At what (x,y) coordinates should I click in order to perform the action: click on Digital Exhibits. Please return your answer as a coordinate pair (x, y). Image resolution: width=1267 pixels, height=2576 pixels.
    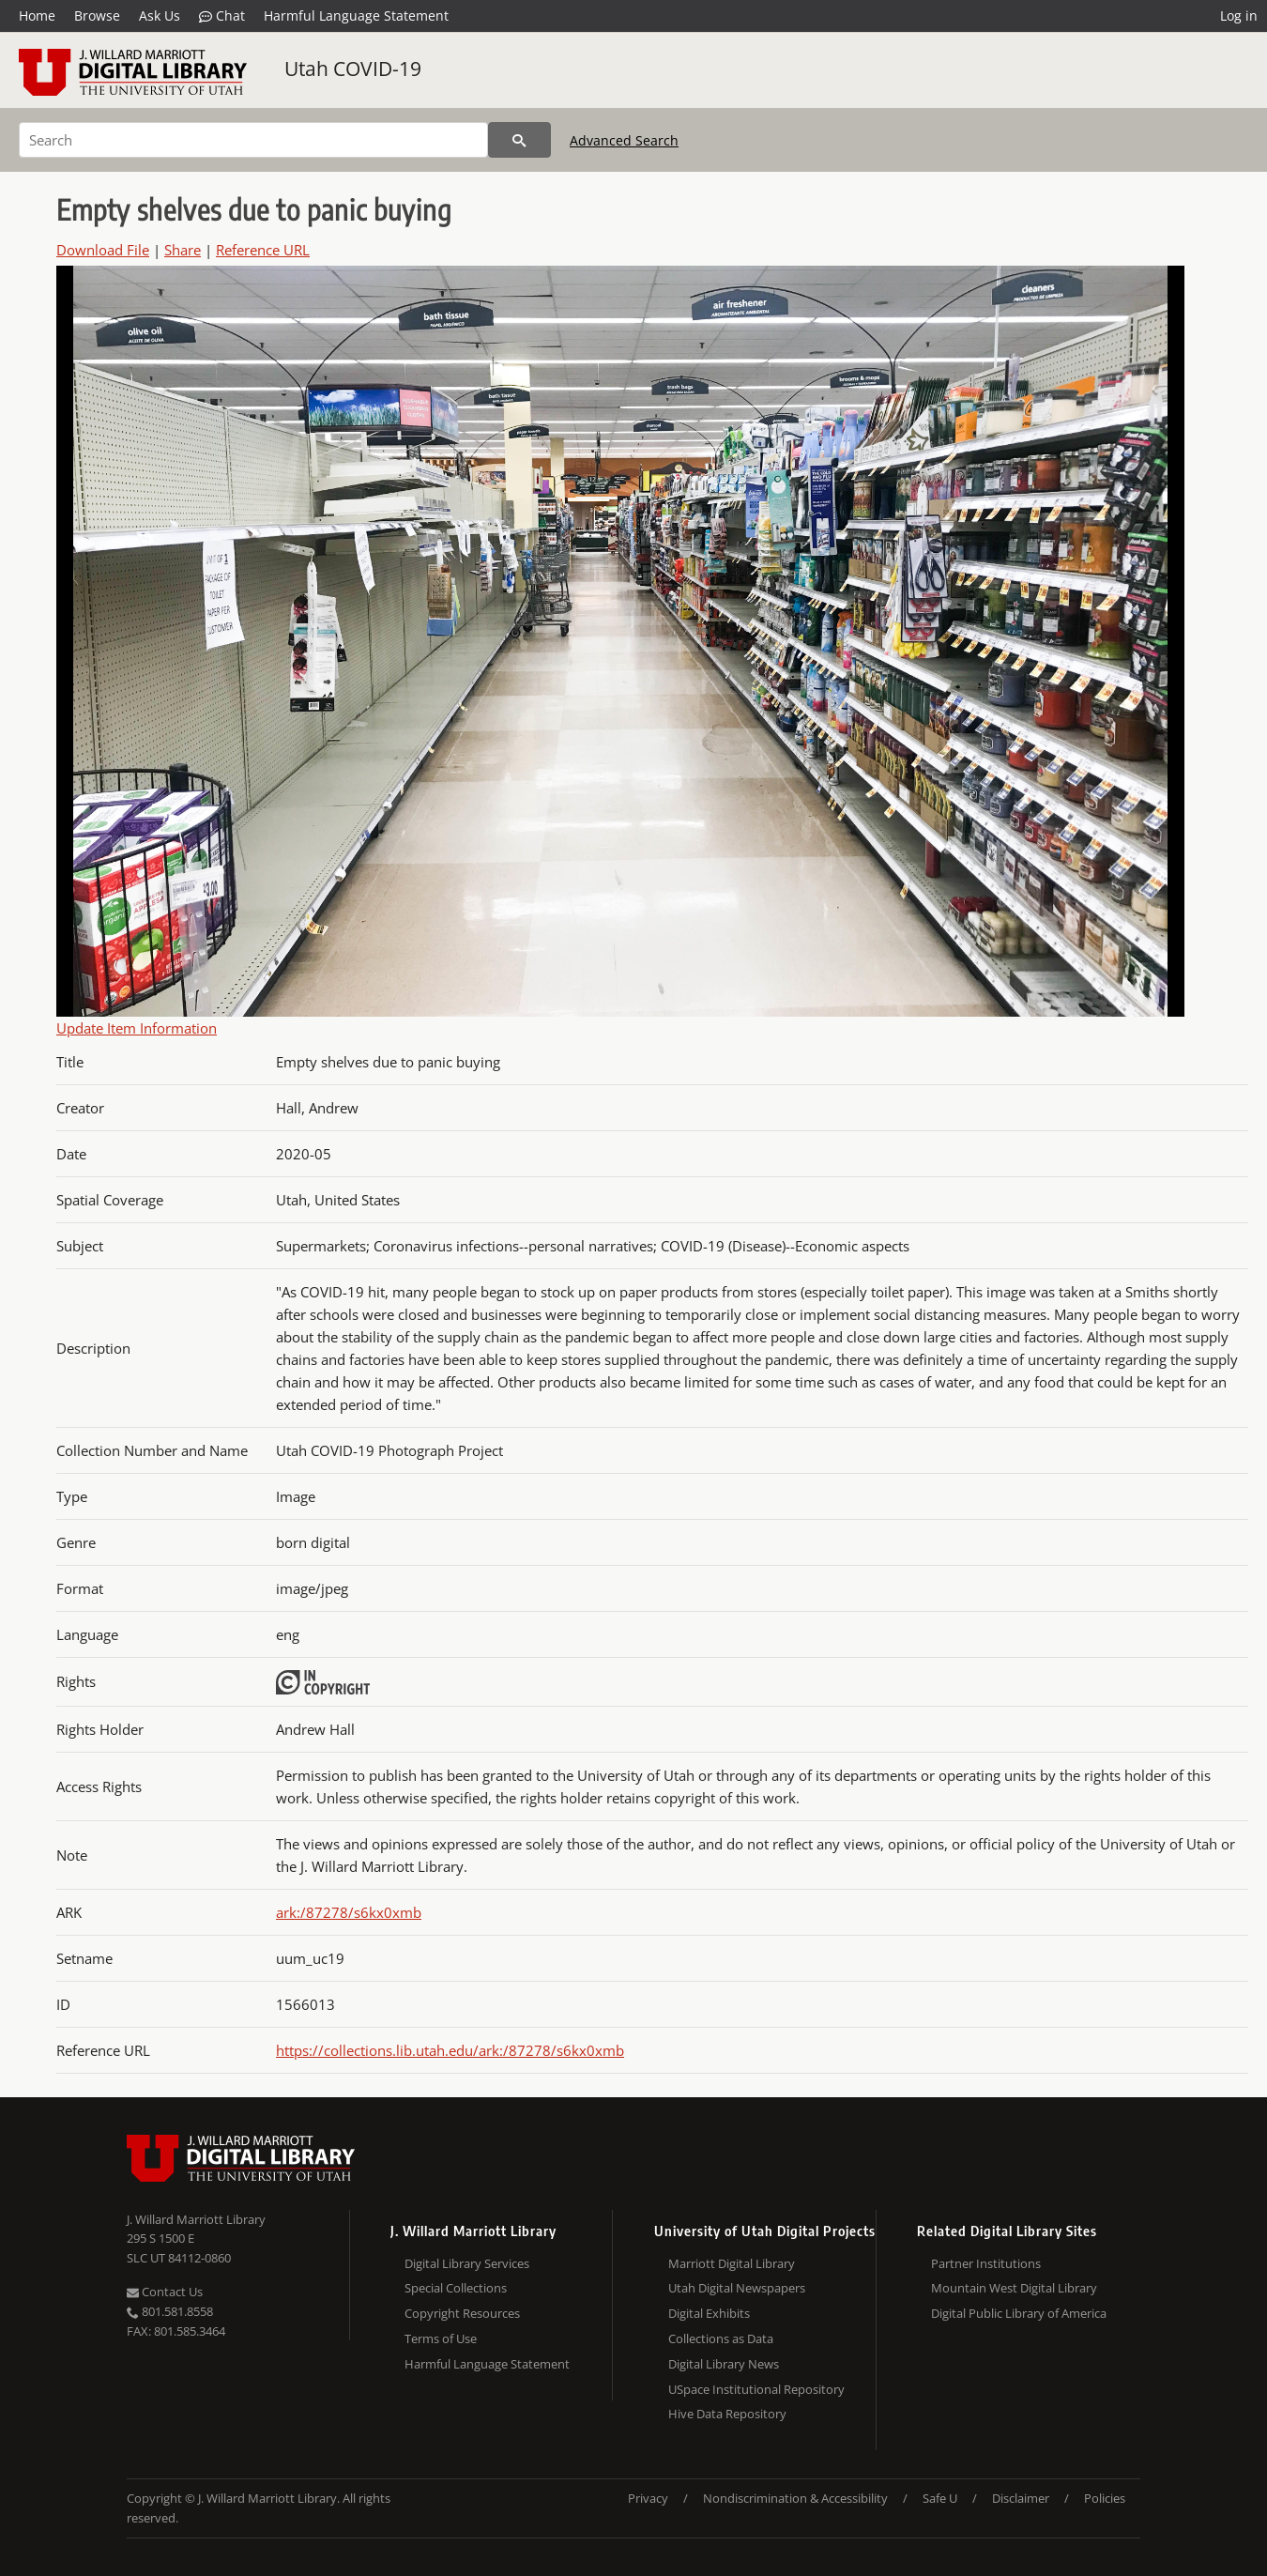
    Looking at the image, I should click on (709, 2313).